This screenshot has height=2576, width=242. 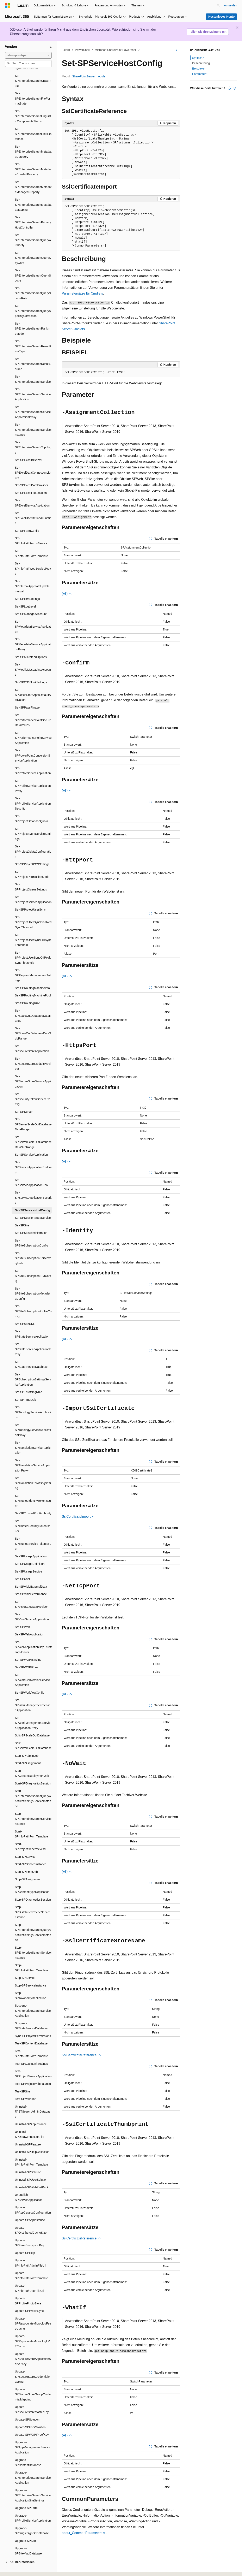 What do you see at coordinates (33, 1004) in the screenshot?
I see `Set-SPScaleOutDatabaseDataRange [treeitem]` at bounding box center [33, 1004].